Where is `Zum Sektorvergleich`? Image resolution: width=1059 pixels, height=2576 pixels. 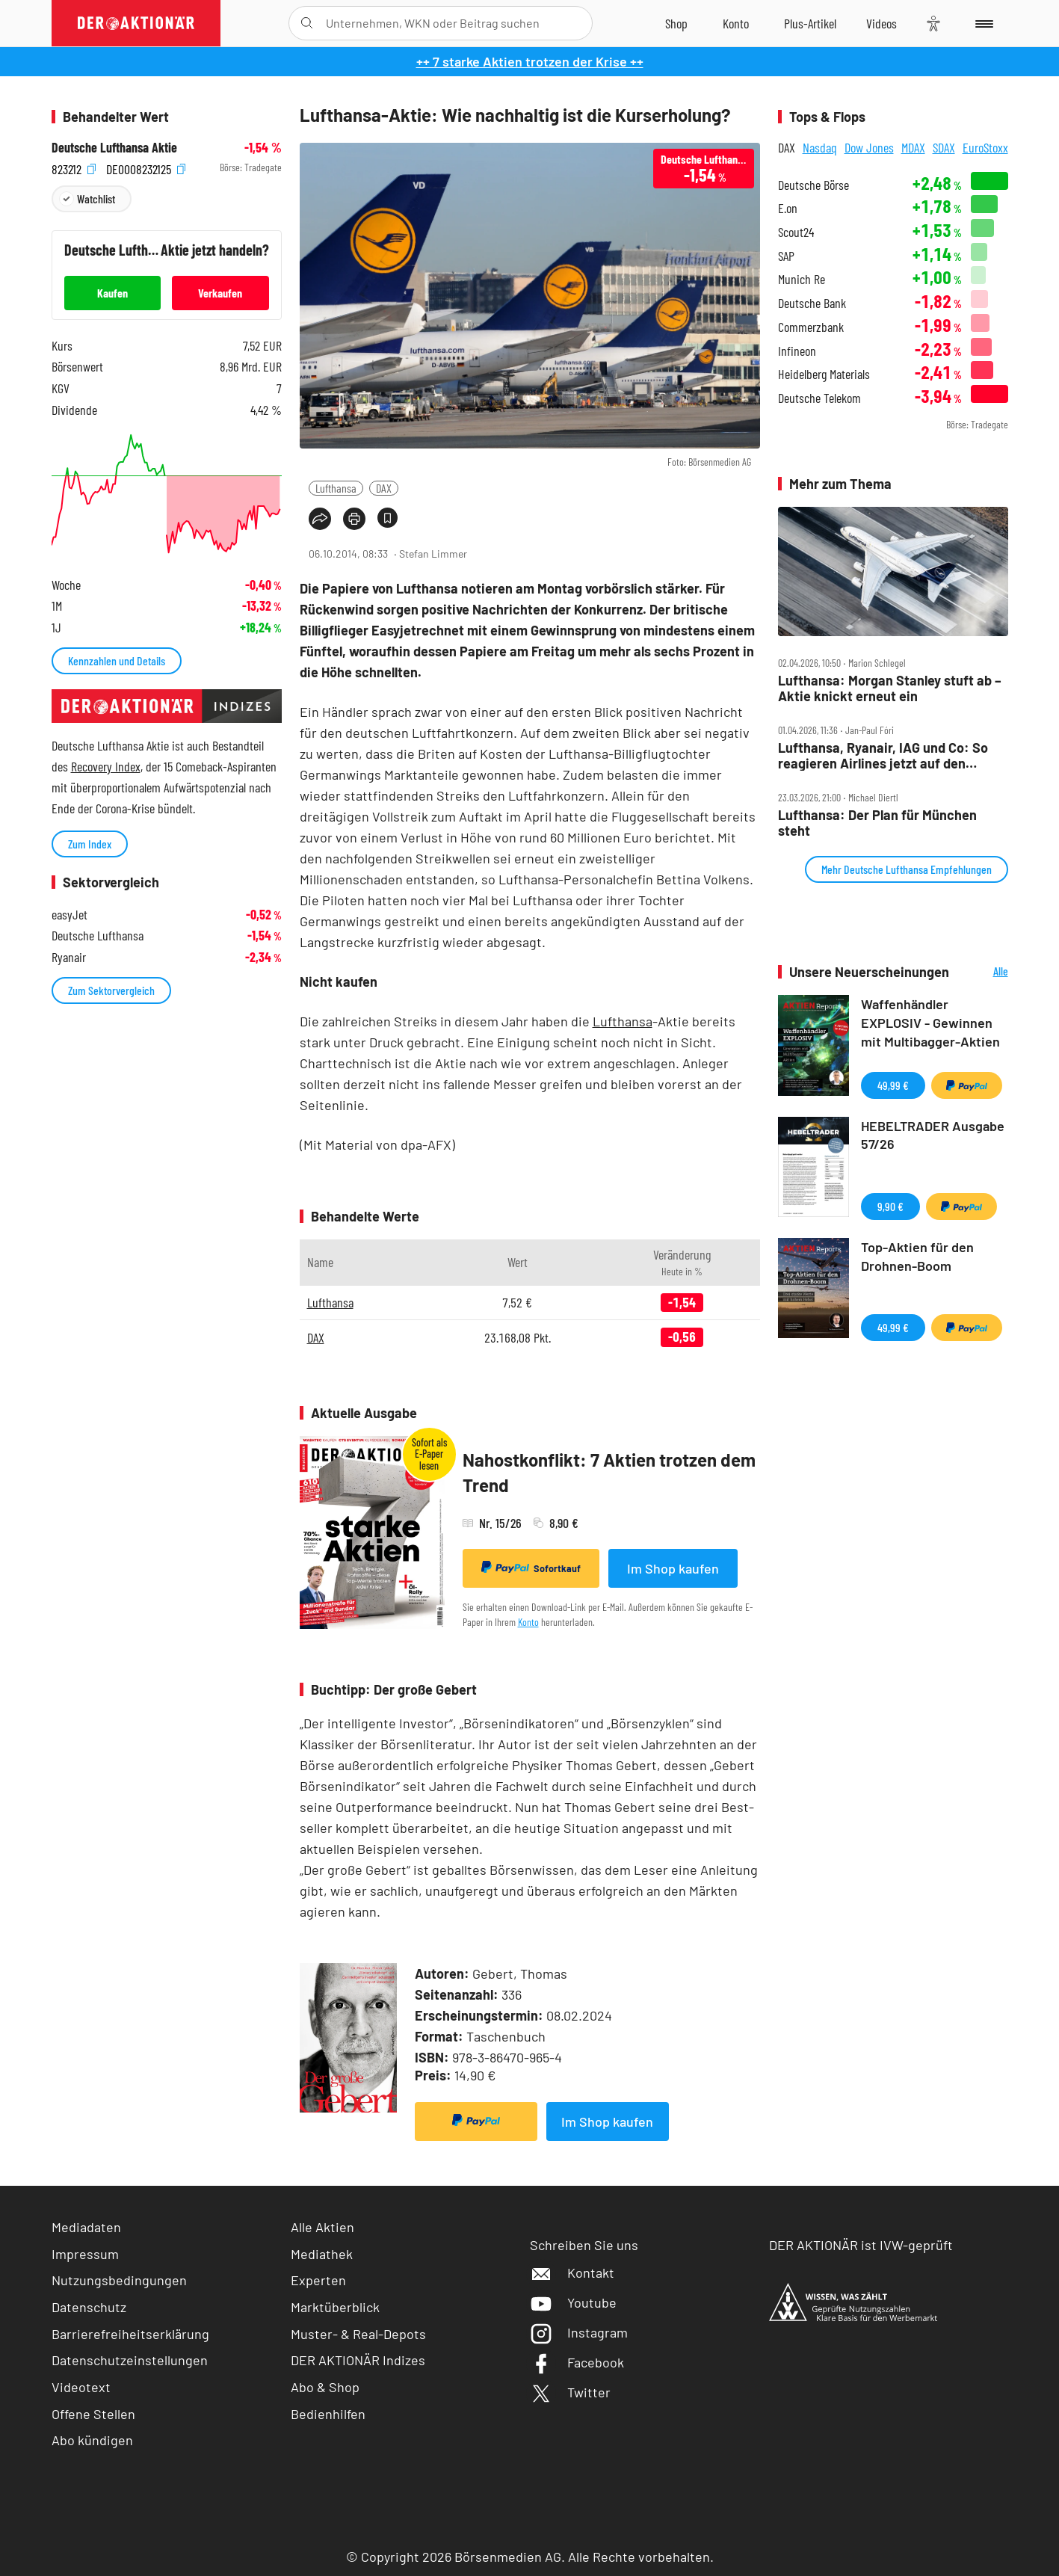 Zum Sektorvergleich is located at coordinates (111, 990).